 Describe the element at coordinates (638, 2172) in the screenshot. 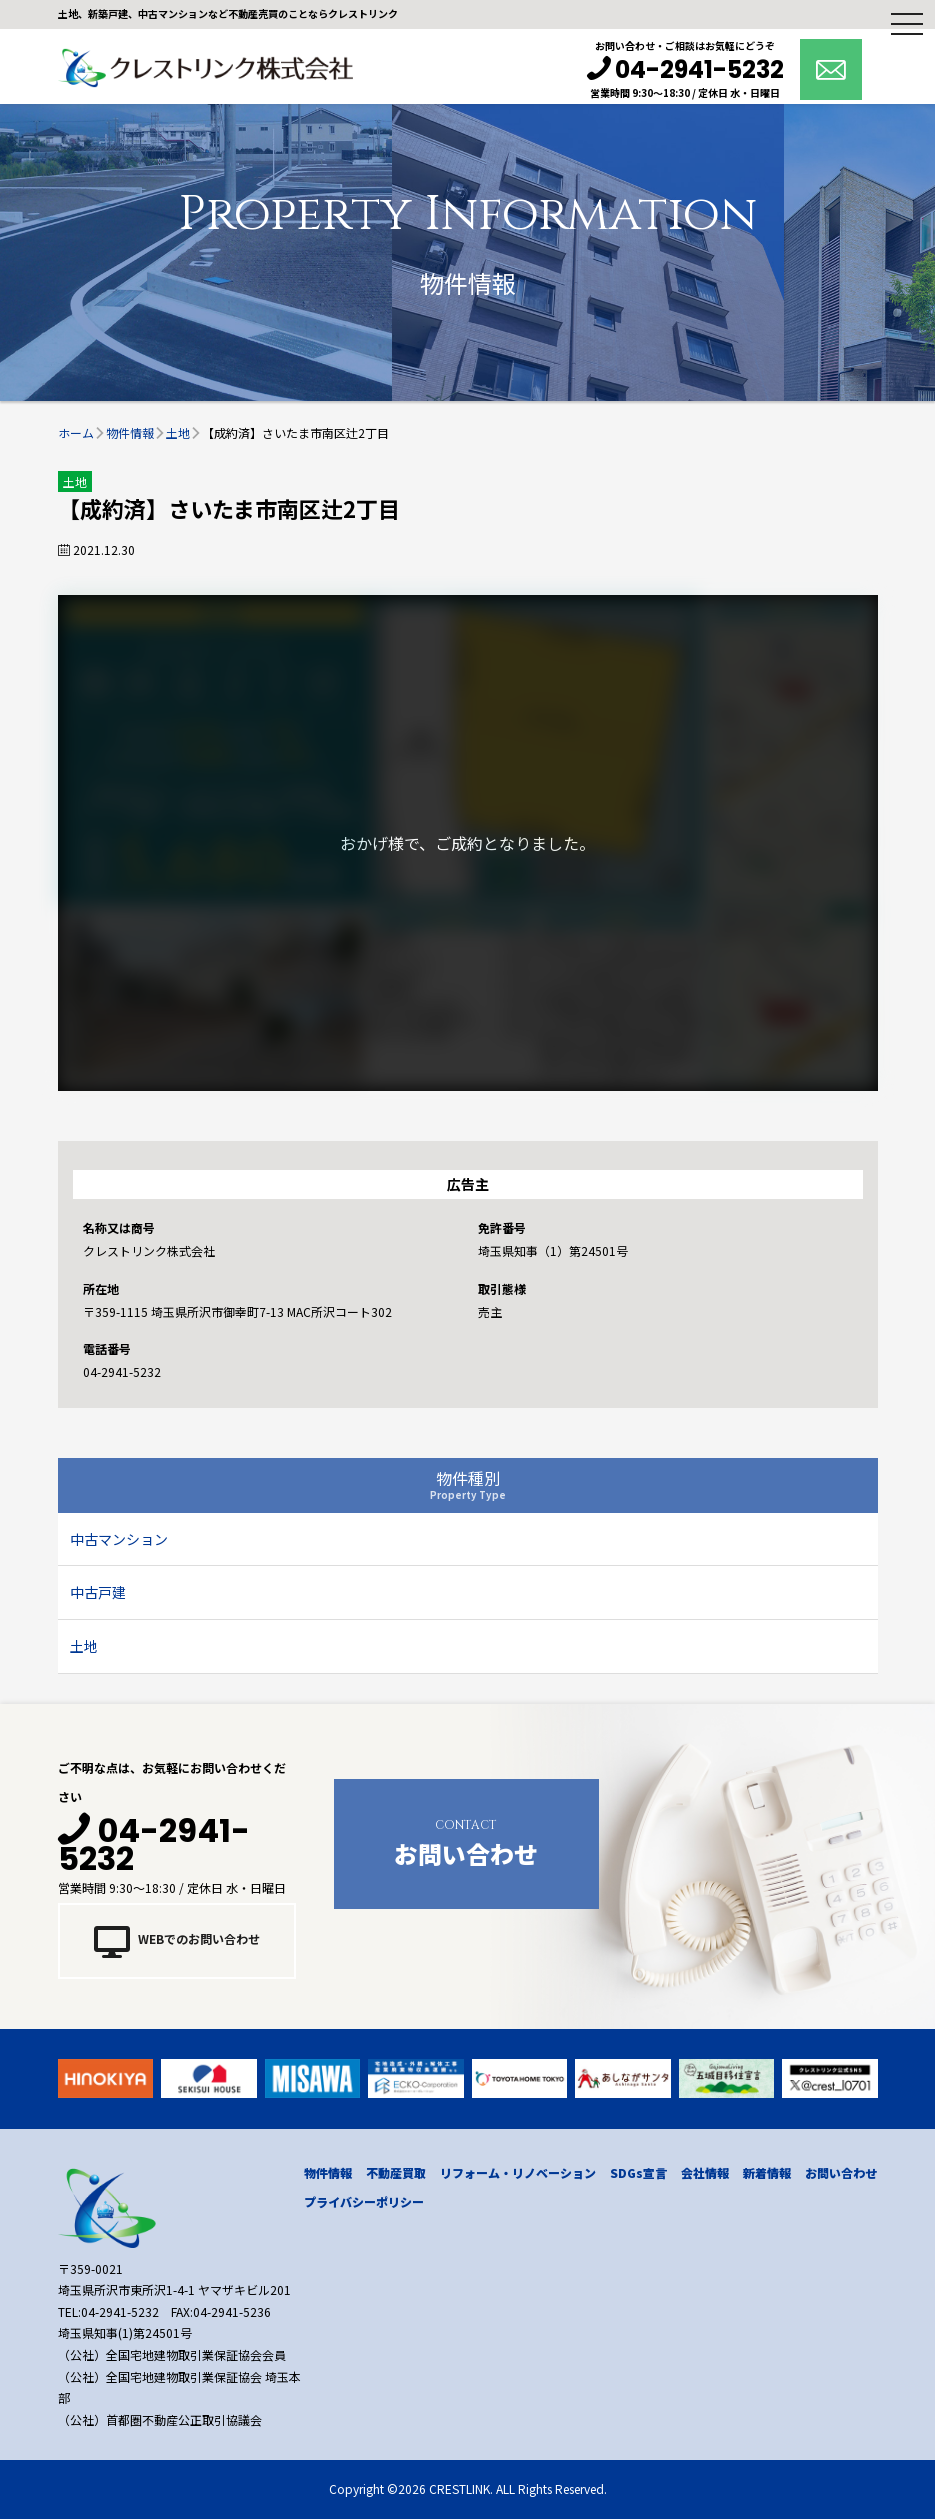

I see `SDGs宣言` at that location.